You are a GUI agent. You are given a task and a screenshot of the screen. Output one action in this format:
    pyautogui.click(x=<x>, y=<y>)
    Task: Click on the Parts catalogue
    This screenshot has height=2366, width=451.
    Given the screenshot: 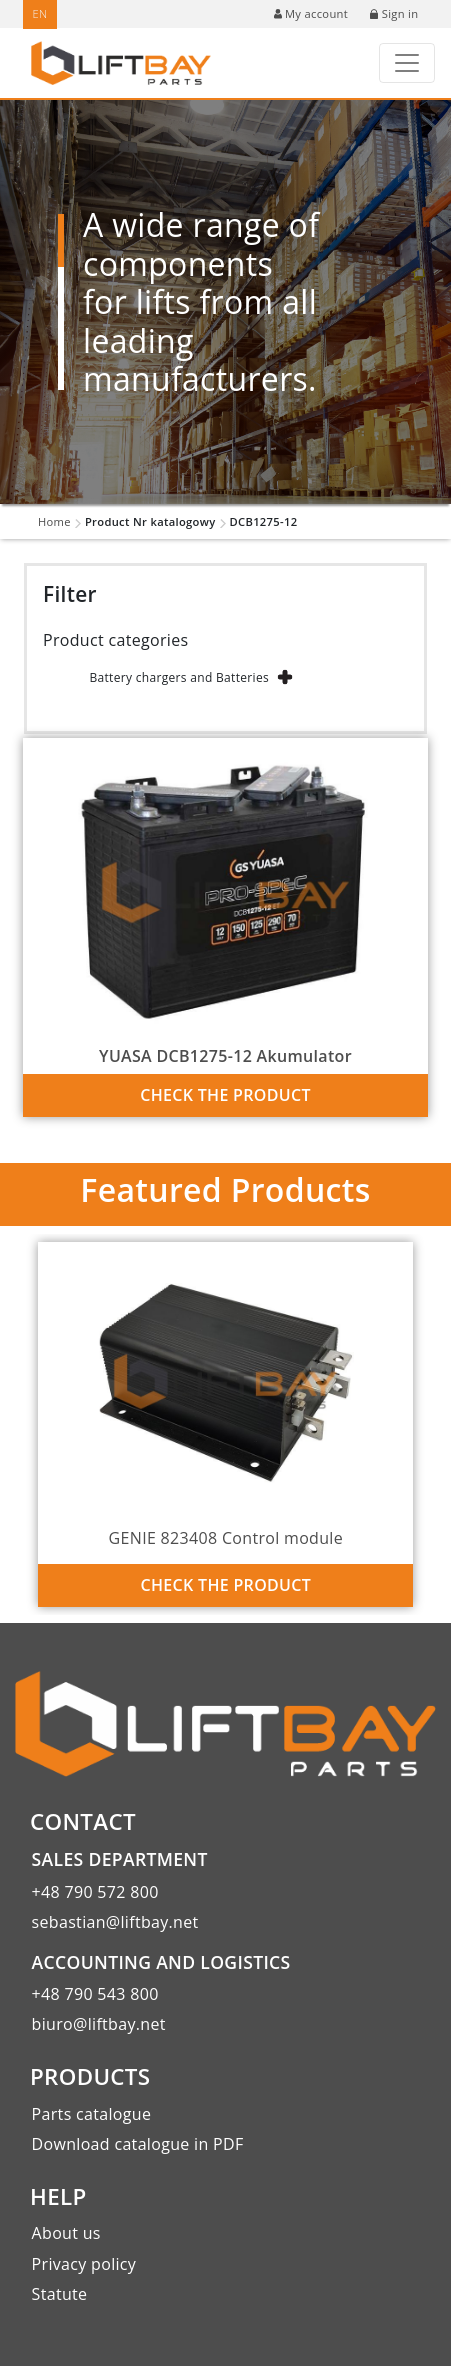 What is the action you would take?
    pyautogui.click(x=92, y=2114)
    